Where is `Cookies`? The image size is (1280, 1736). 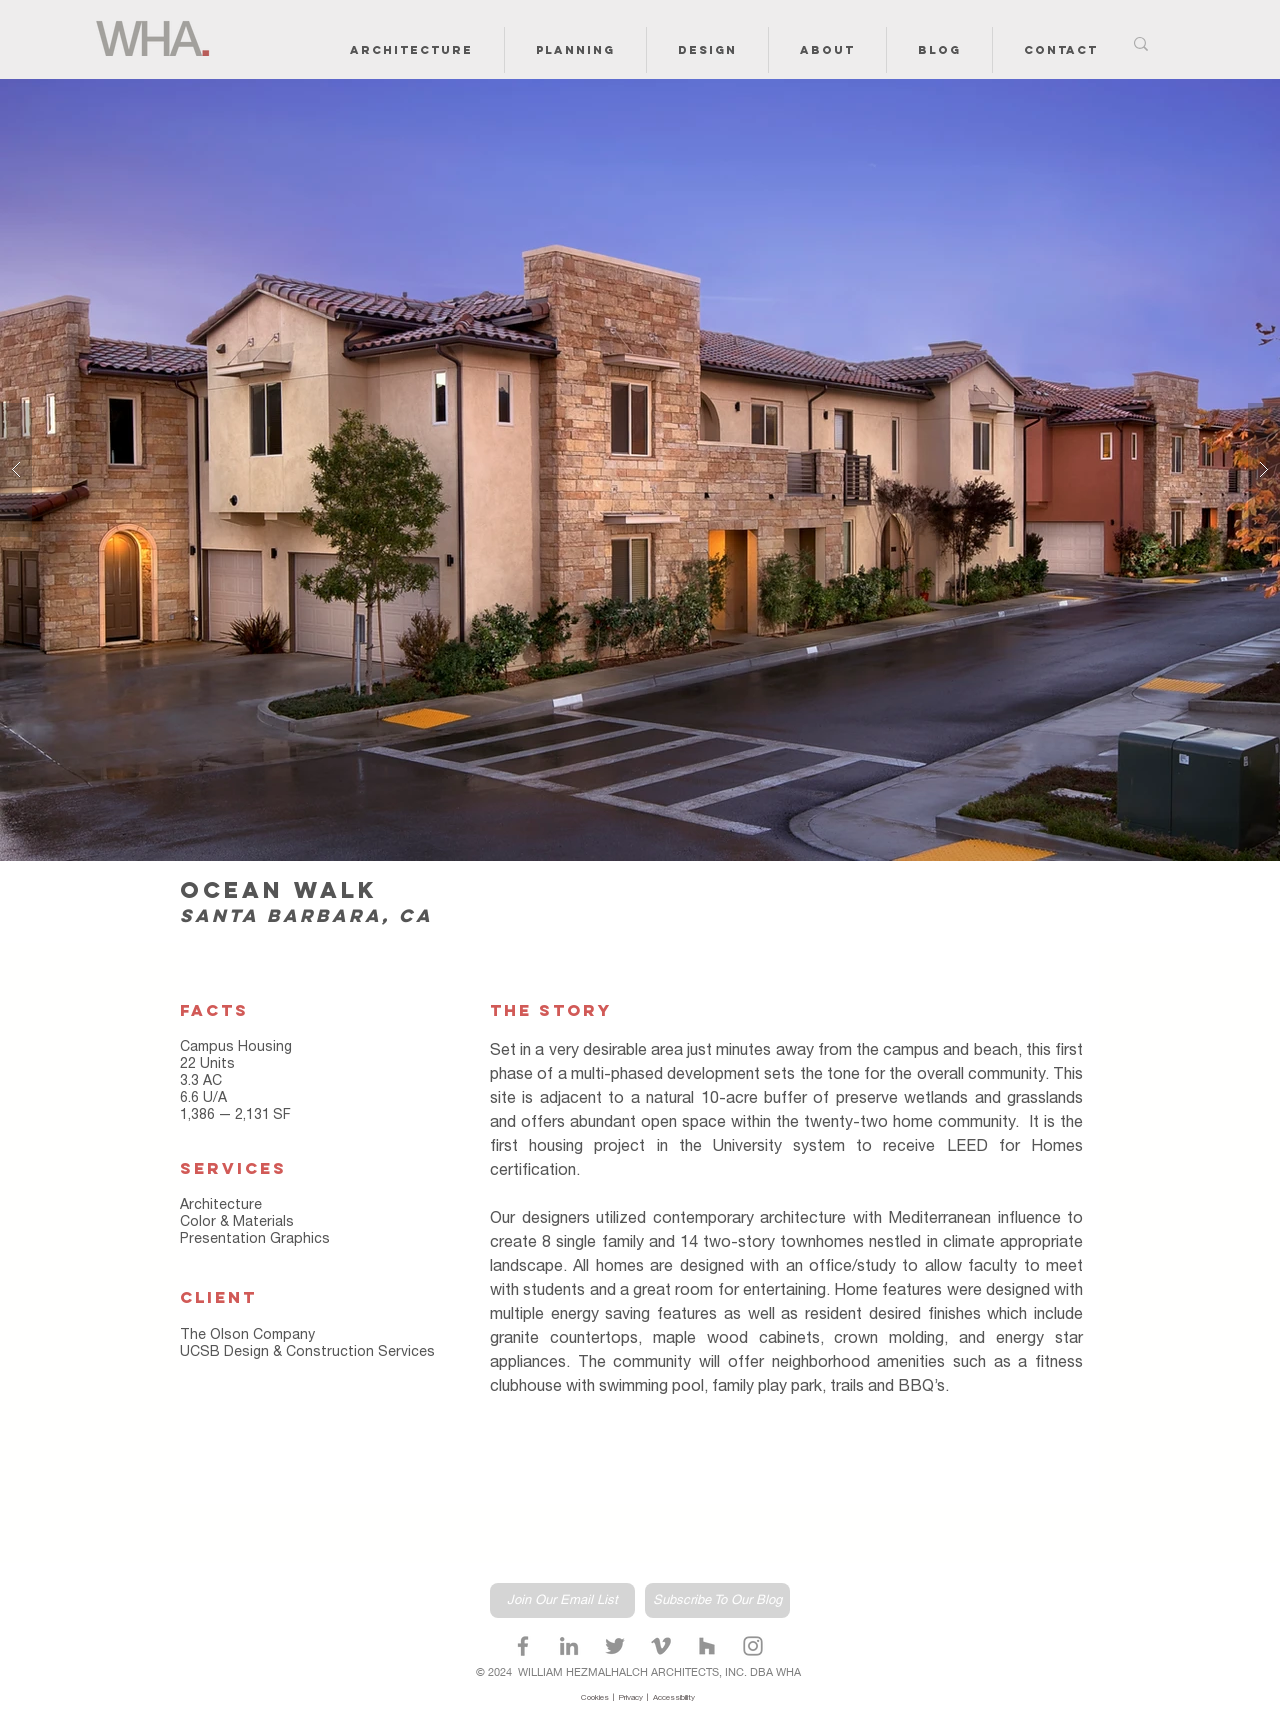 Cookies is located at coordinates (597, 1698).